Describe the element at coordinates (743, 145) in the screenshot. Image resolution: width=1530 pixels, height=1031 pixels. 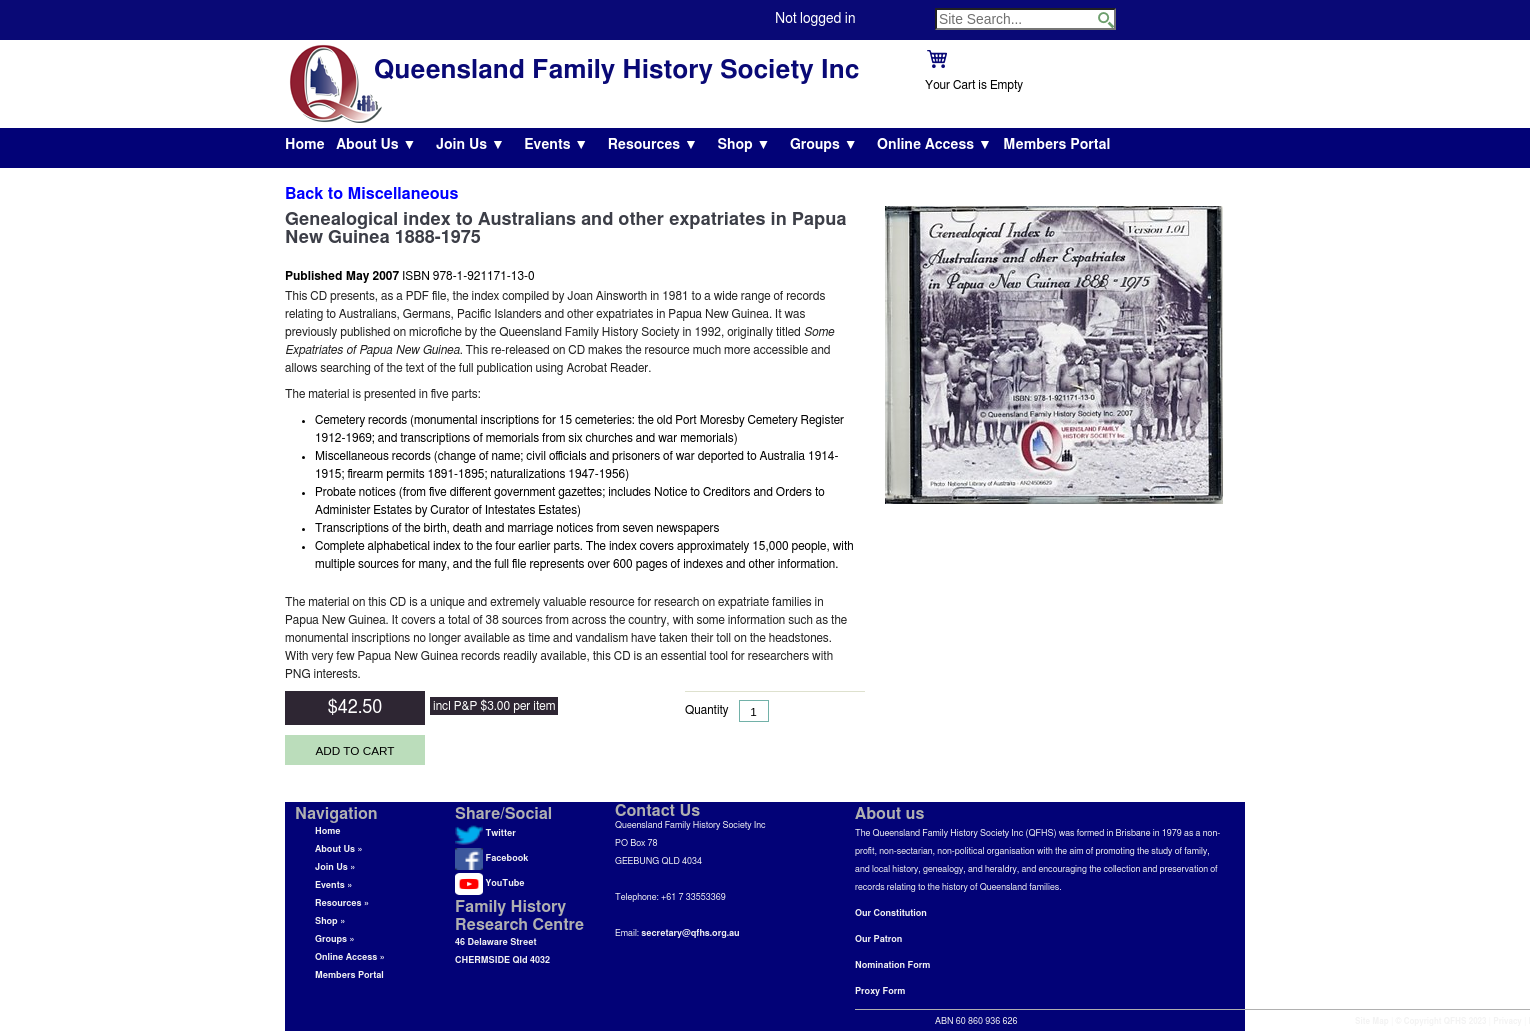
I see `Shop ▼` at that location.